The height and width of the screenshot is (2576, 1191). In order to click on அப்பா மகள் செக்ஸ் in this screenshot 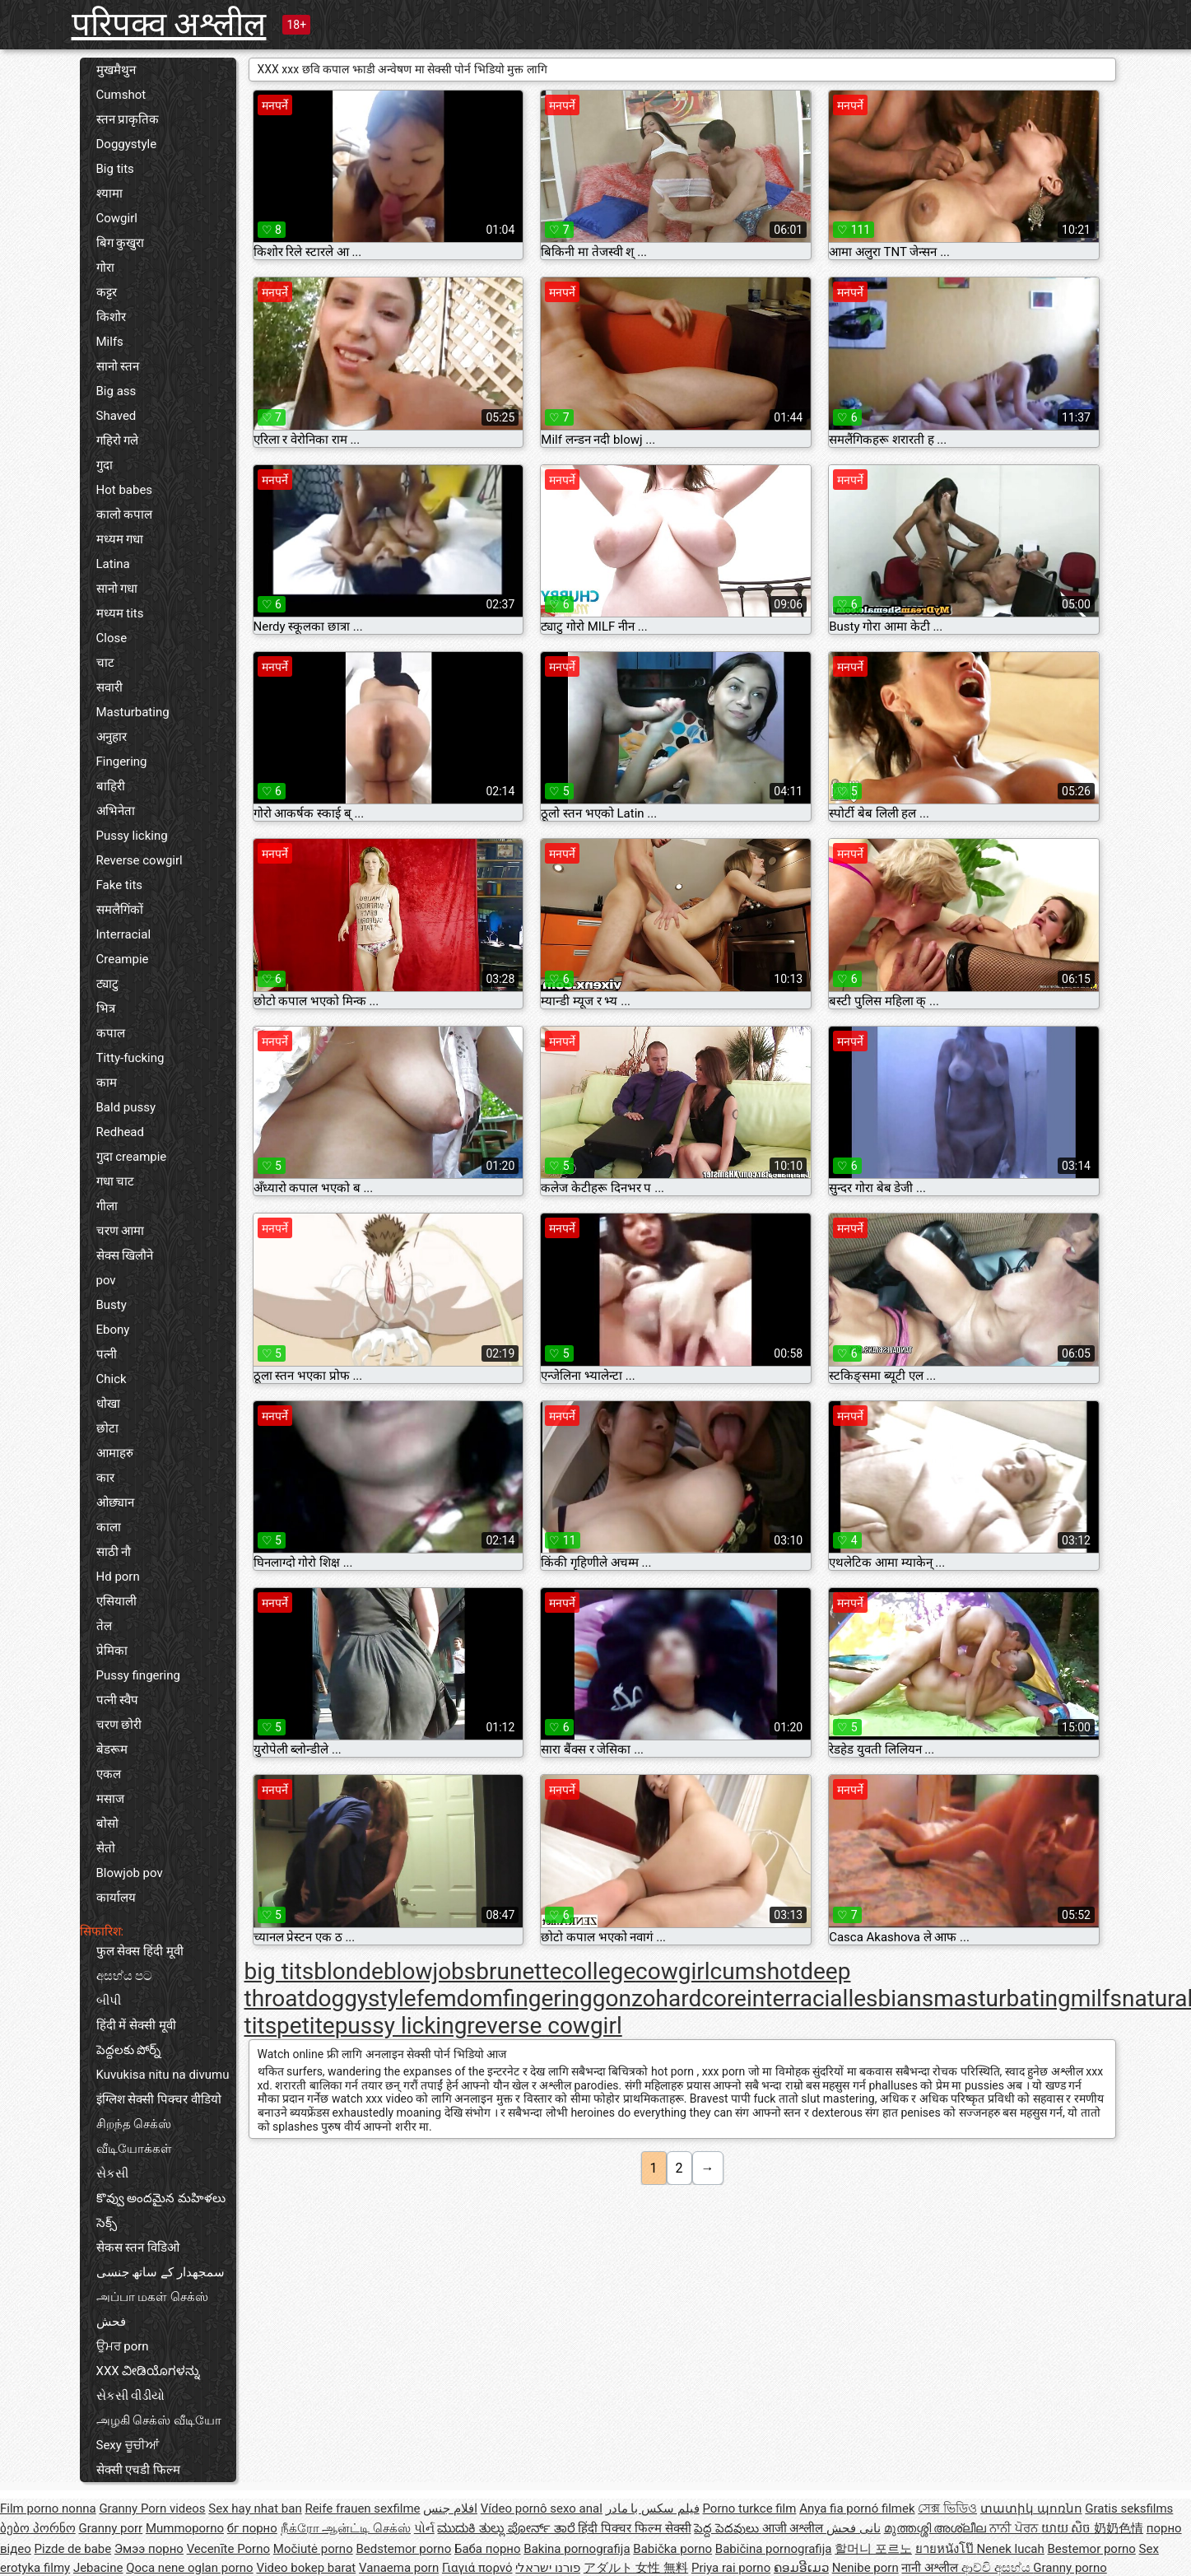, I will do `click(152, 2297)`.